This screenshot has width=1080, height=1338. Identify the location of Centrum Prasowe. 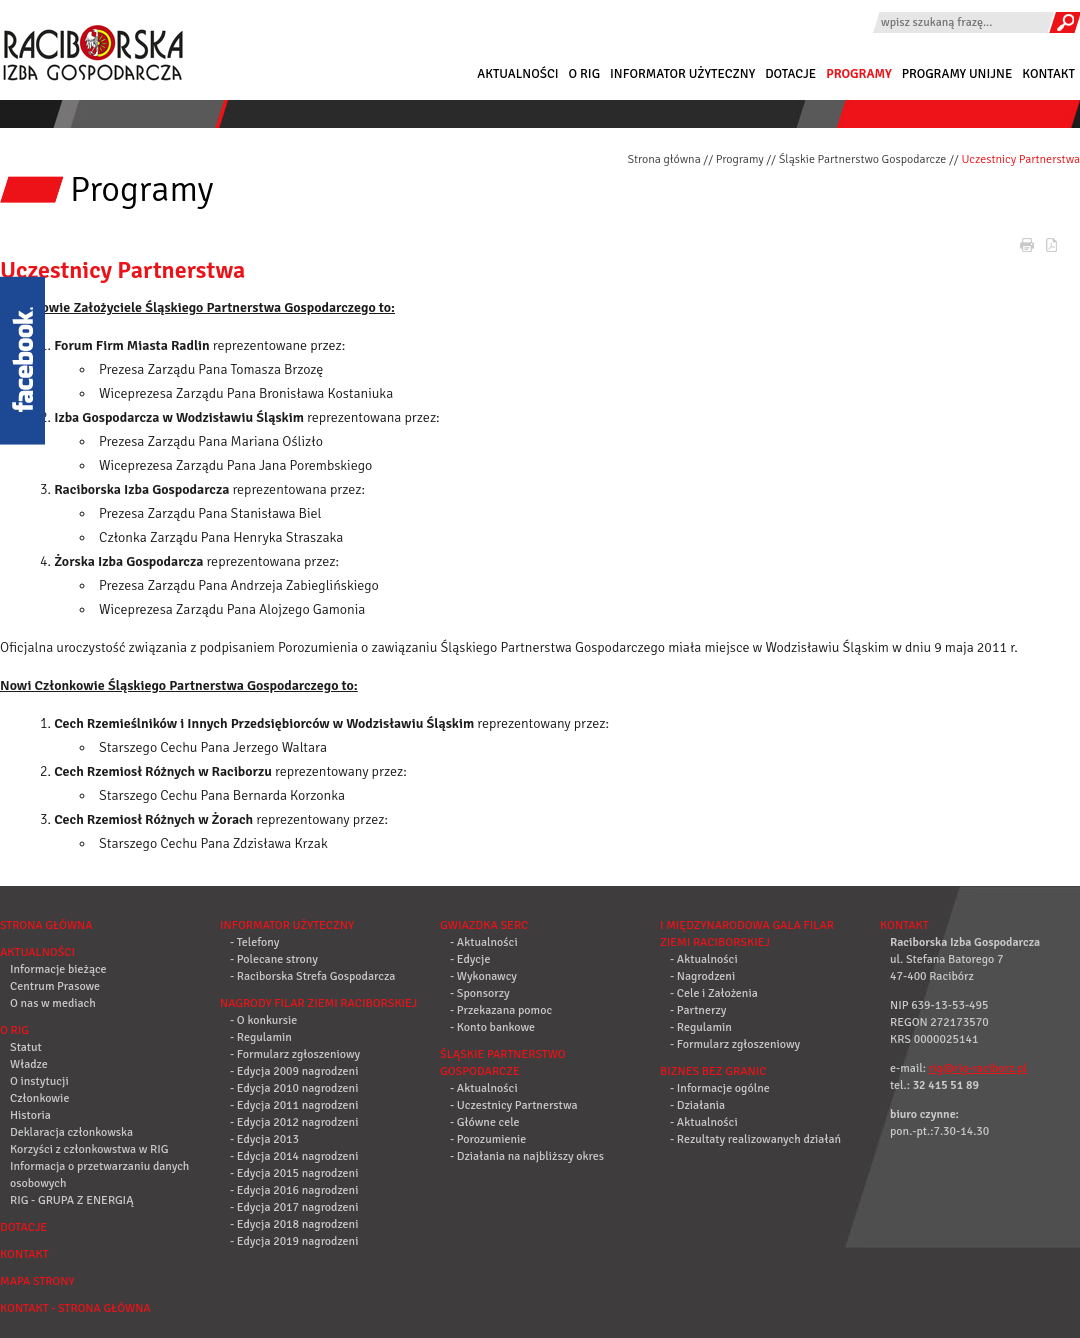
(55, 986).